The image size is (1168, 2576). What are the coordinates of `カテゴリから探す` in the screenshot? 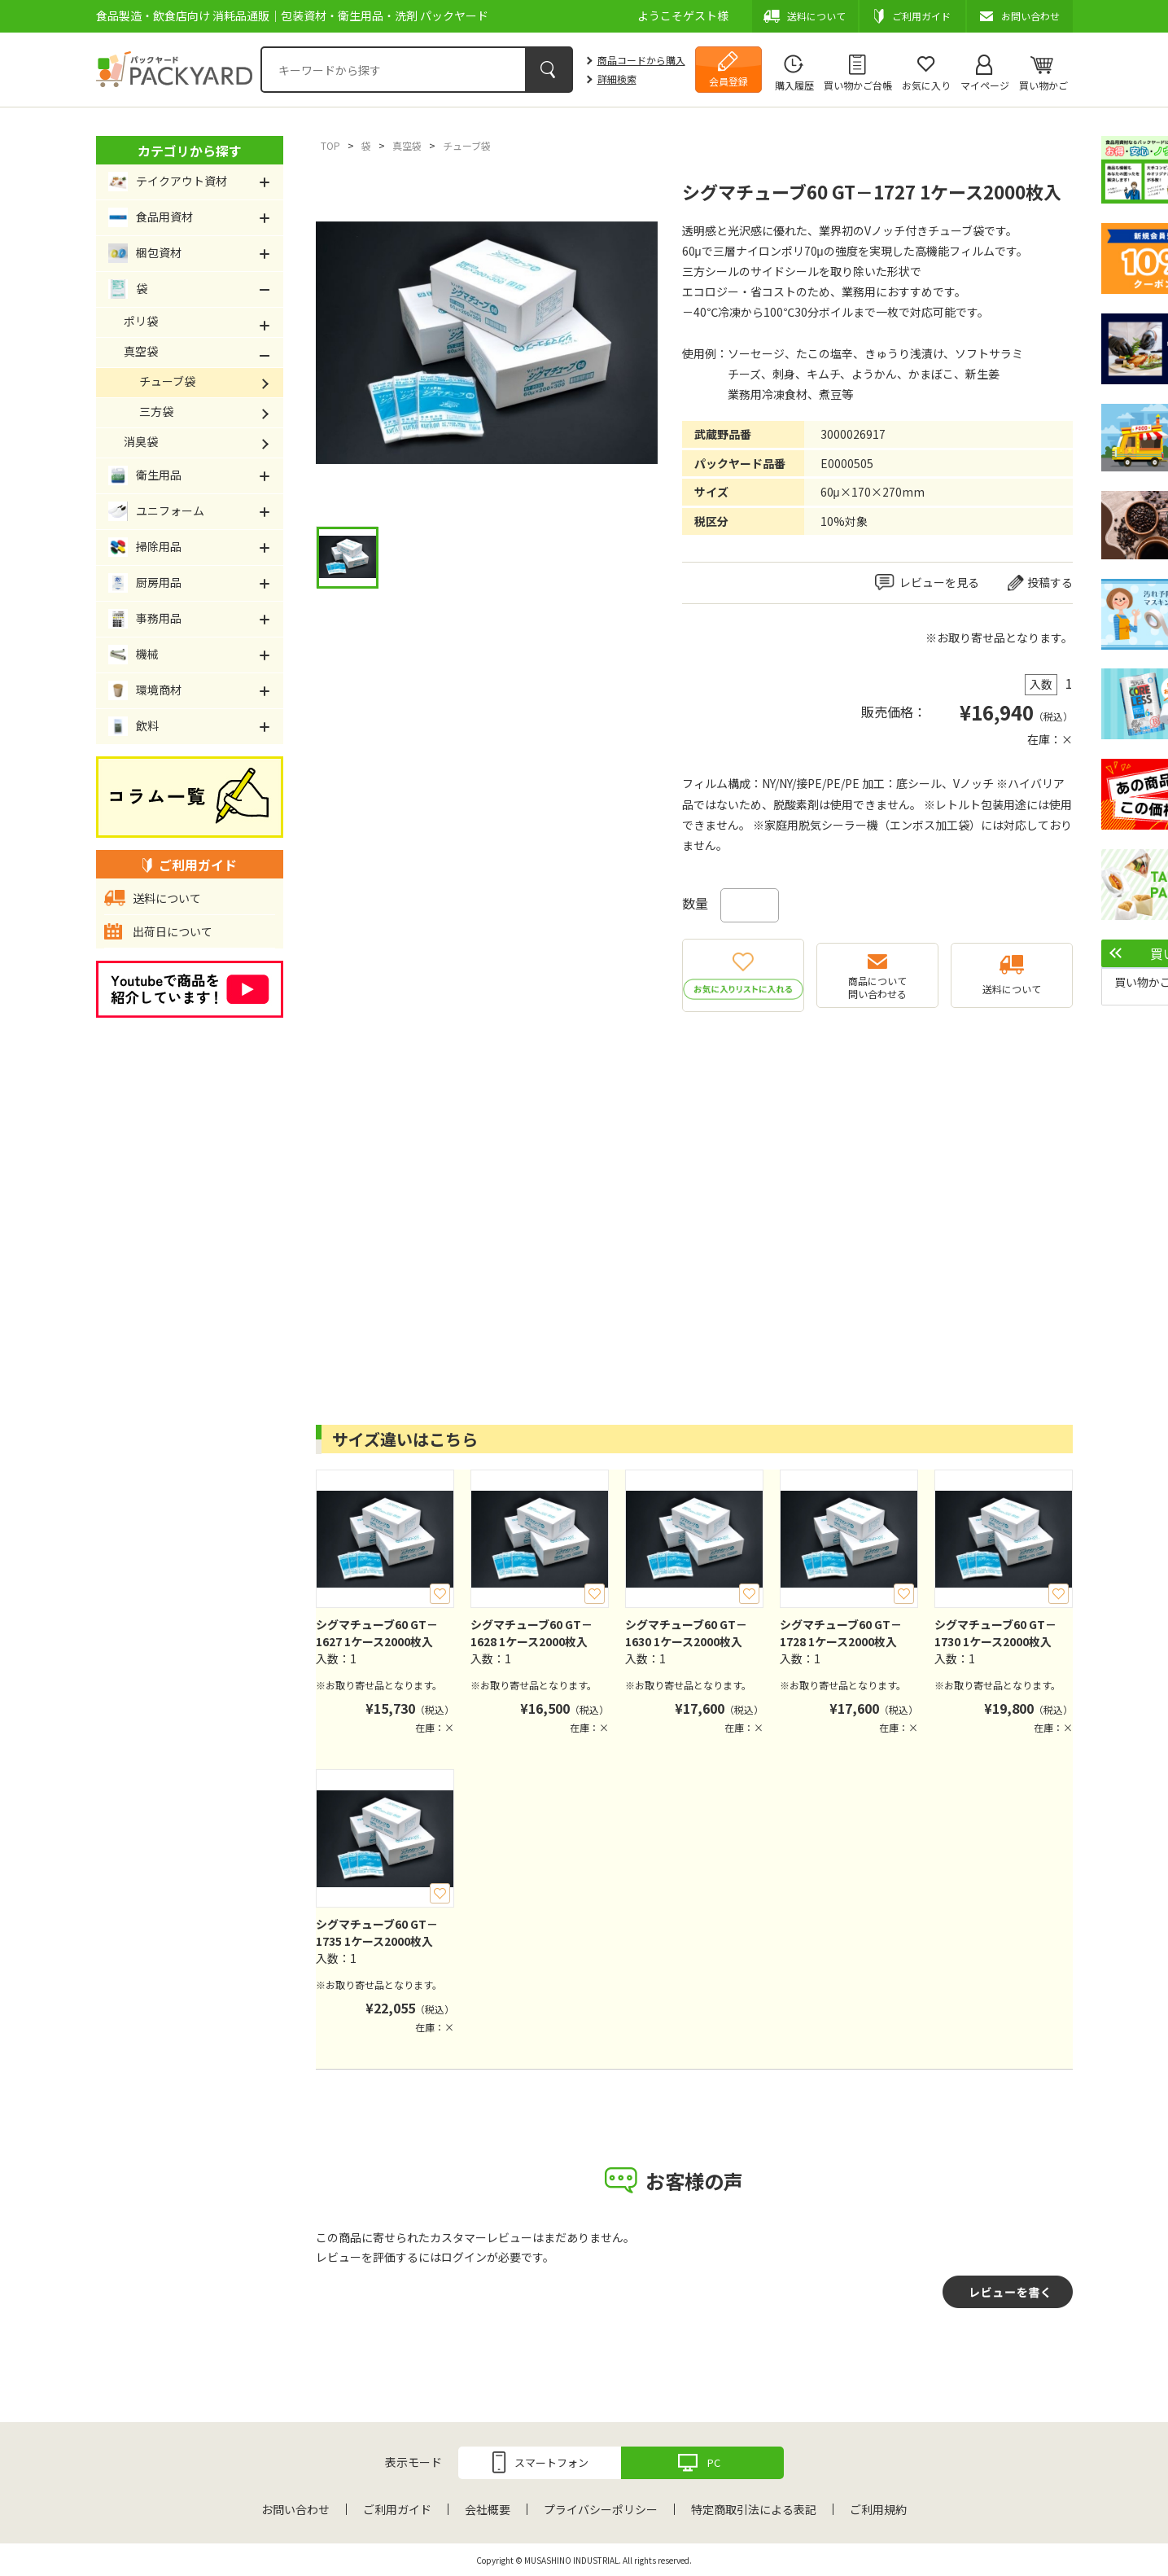 It's located at (190, 150).